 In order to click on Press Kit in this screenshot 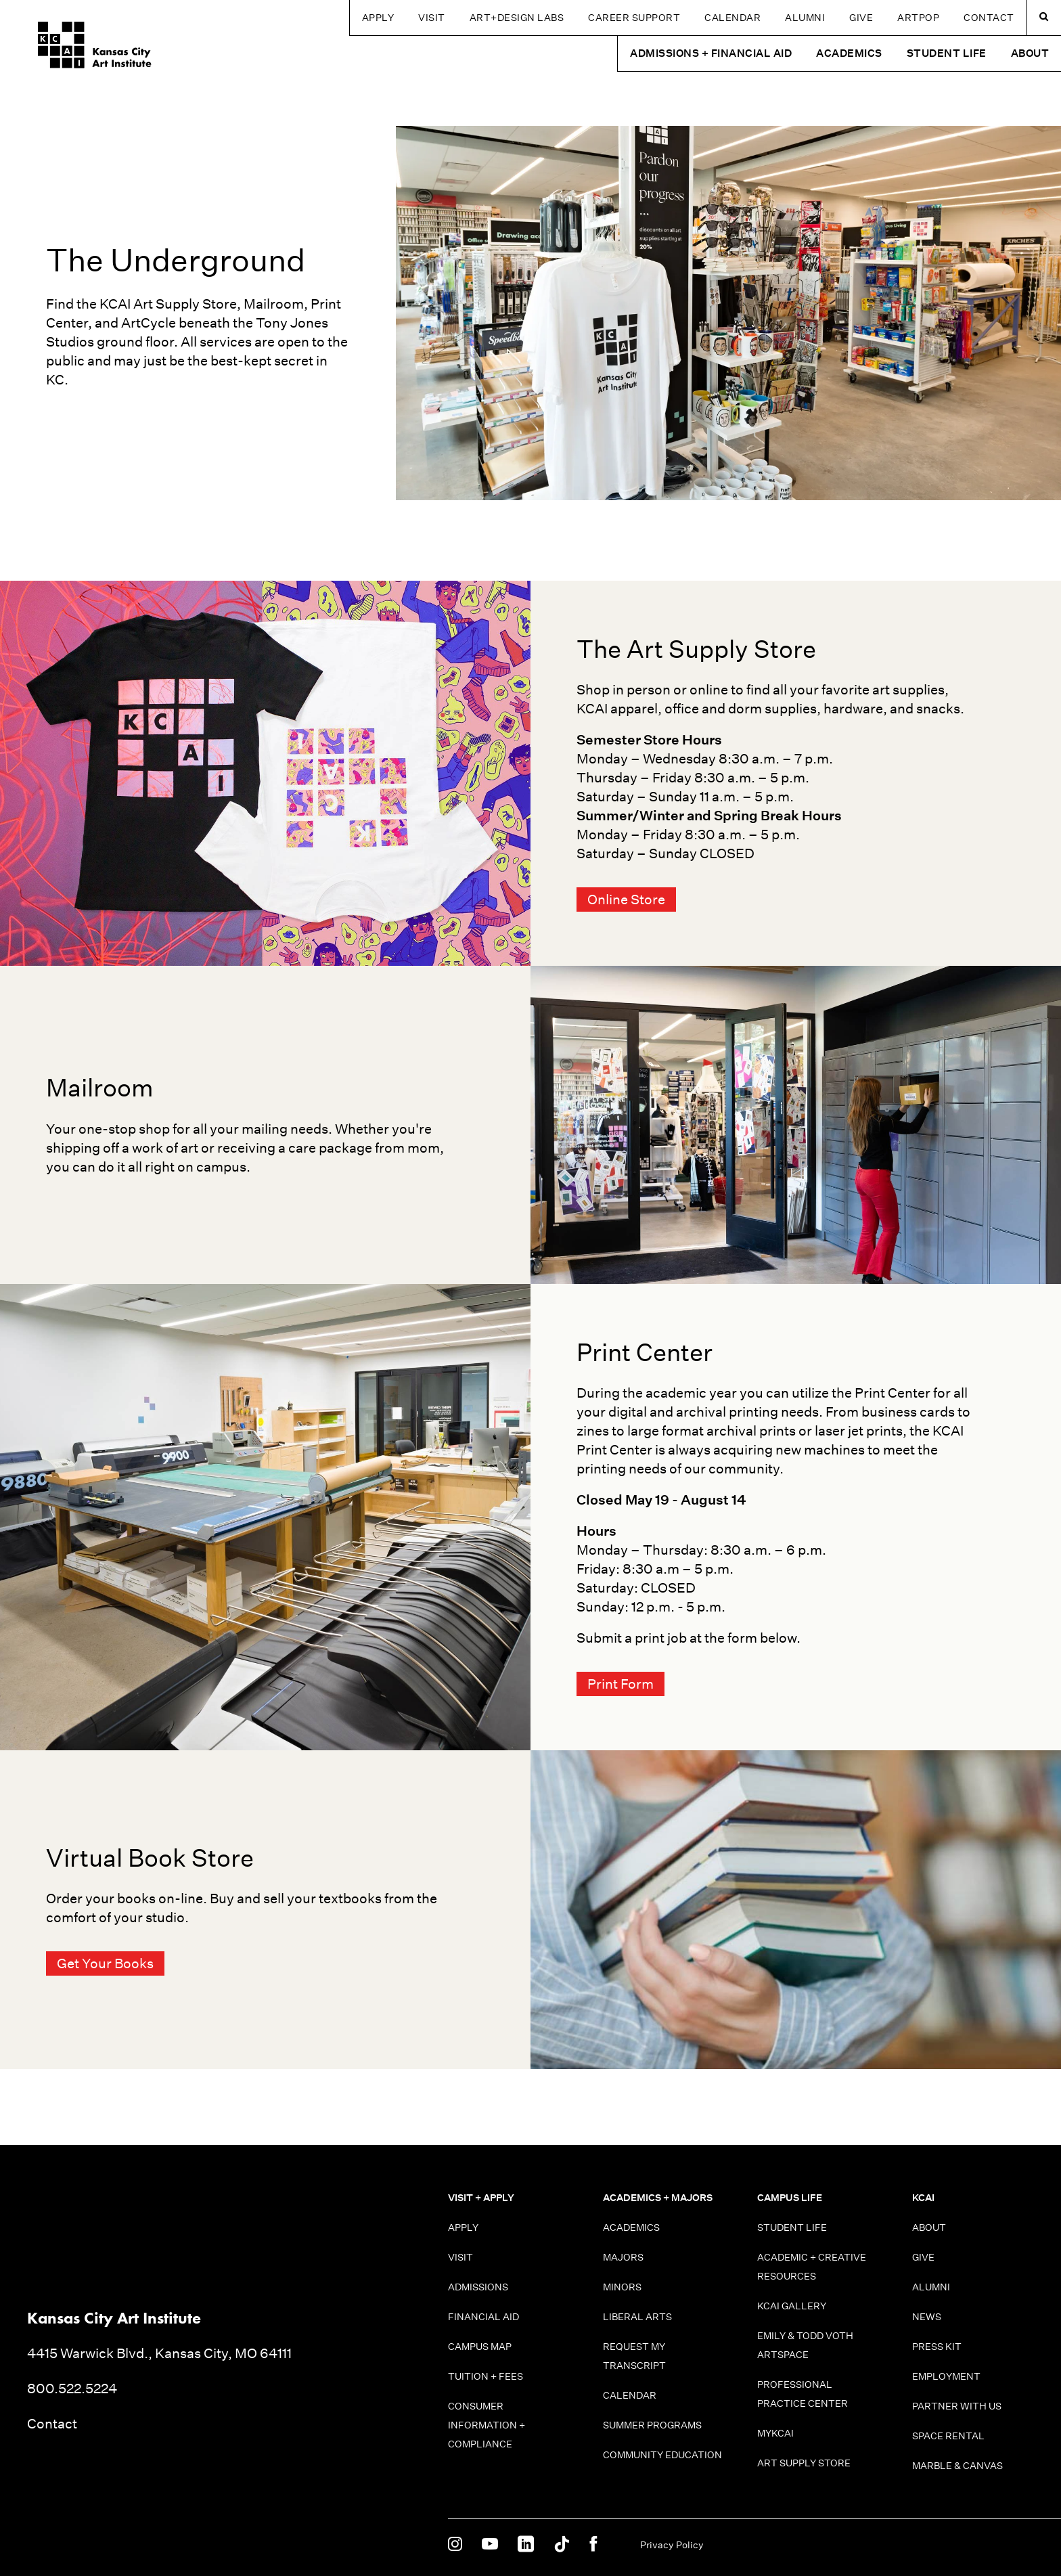, I will do `click(937, 2346)`.